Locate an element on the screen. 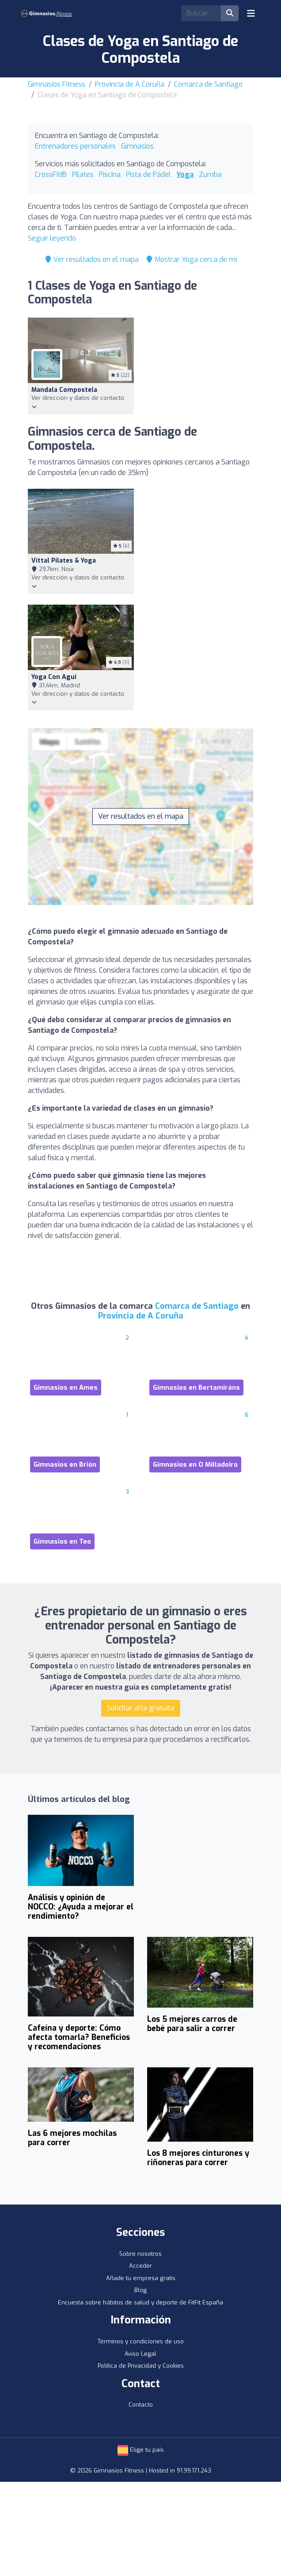 Image resolution: width=281 pixels, height=2576 pixels. Sobre nosotros is located at coordinates (140, 2254).